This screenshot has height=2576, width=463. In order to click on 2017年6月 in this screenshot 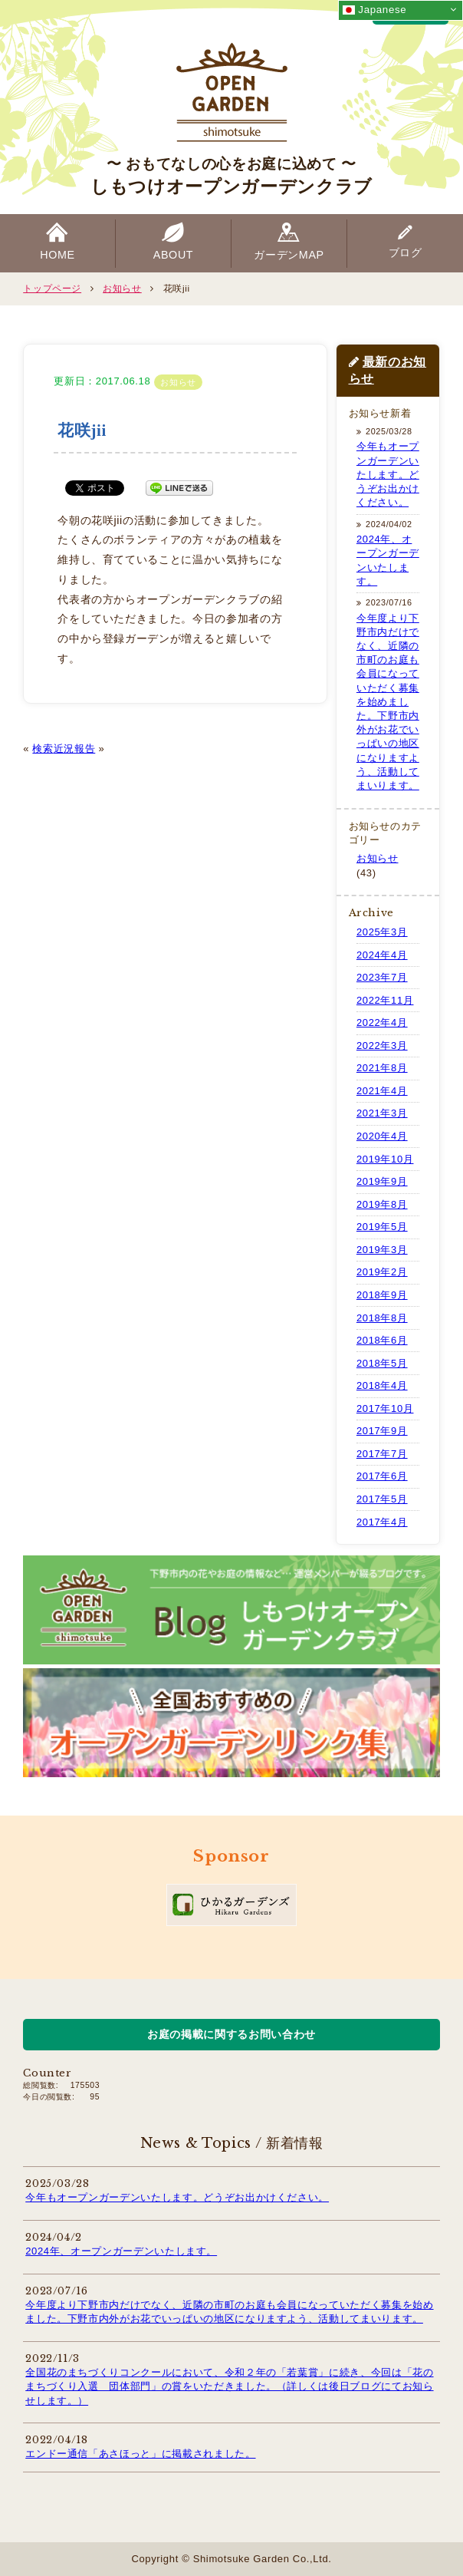, I will do `click(382, 1476)`.